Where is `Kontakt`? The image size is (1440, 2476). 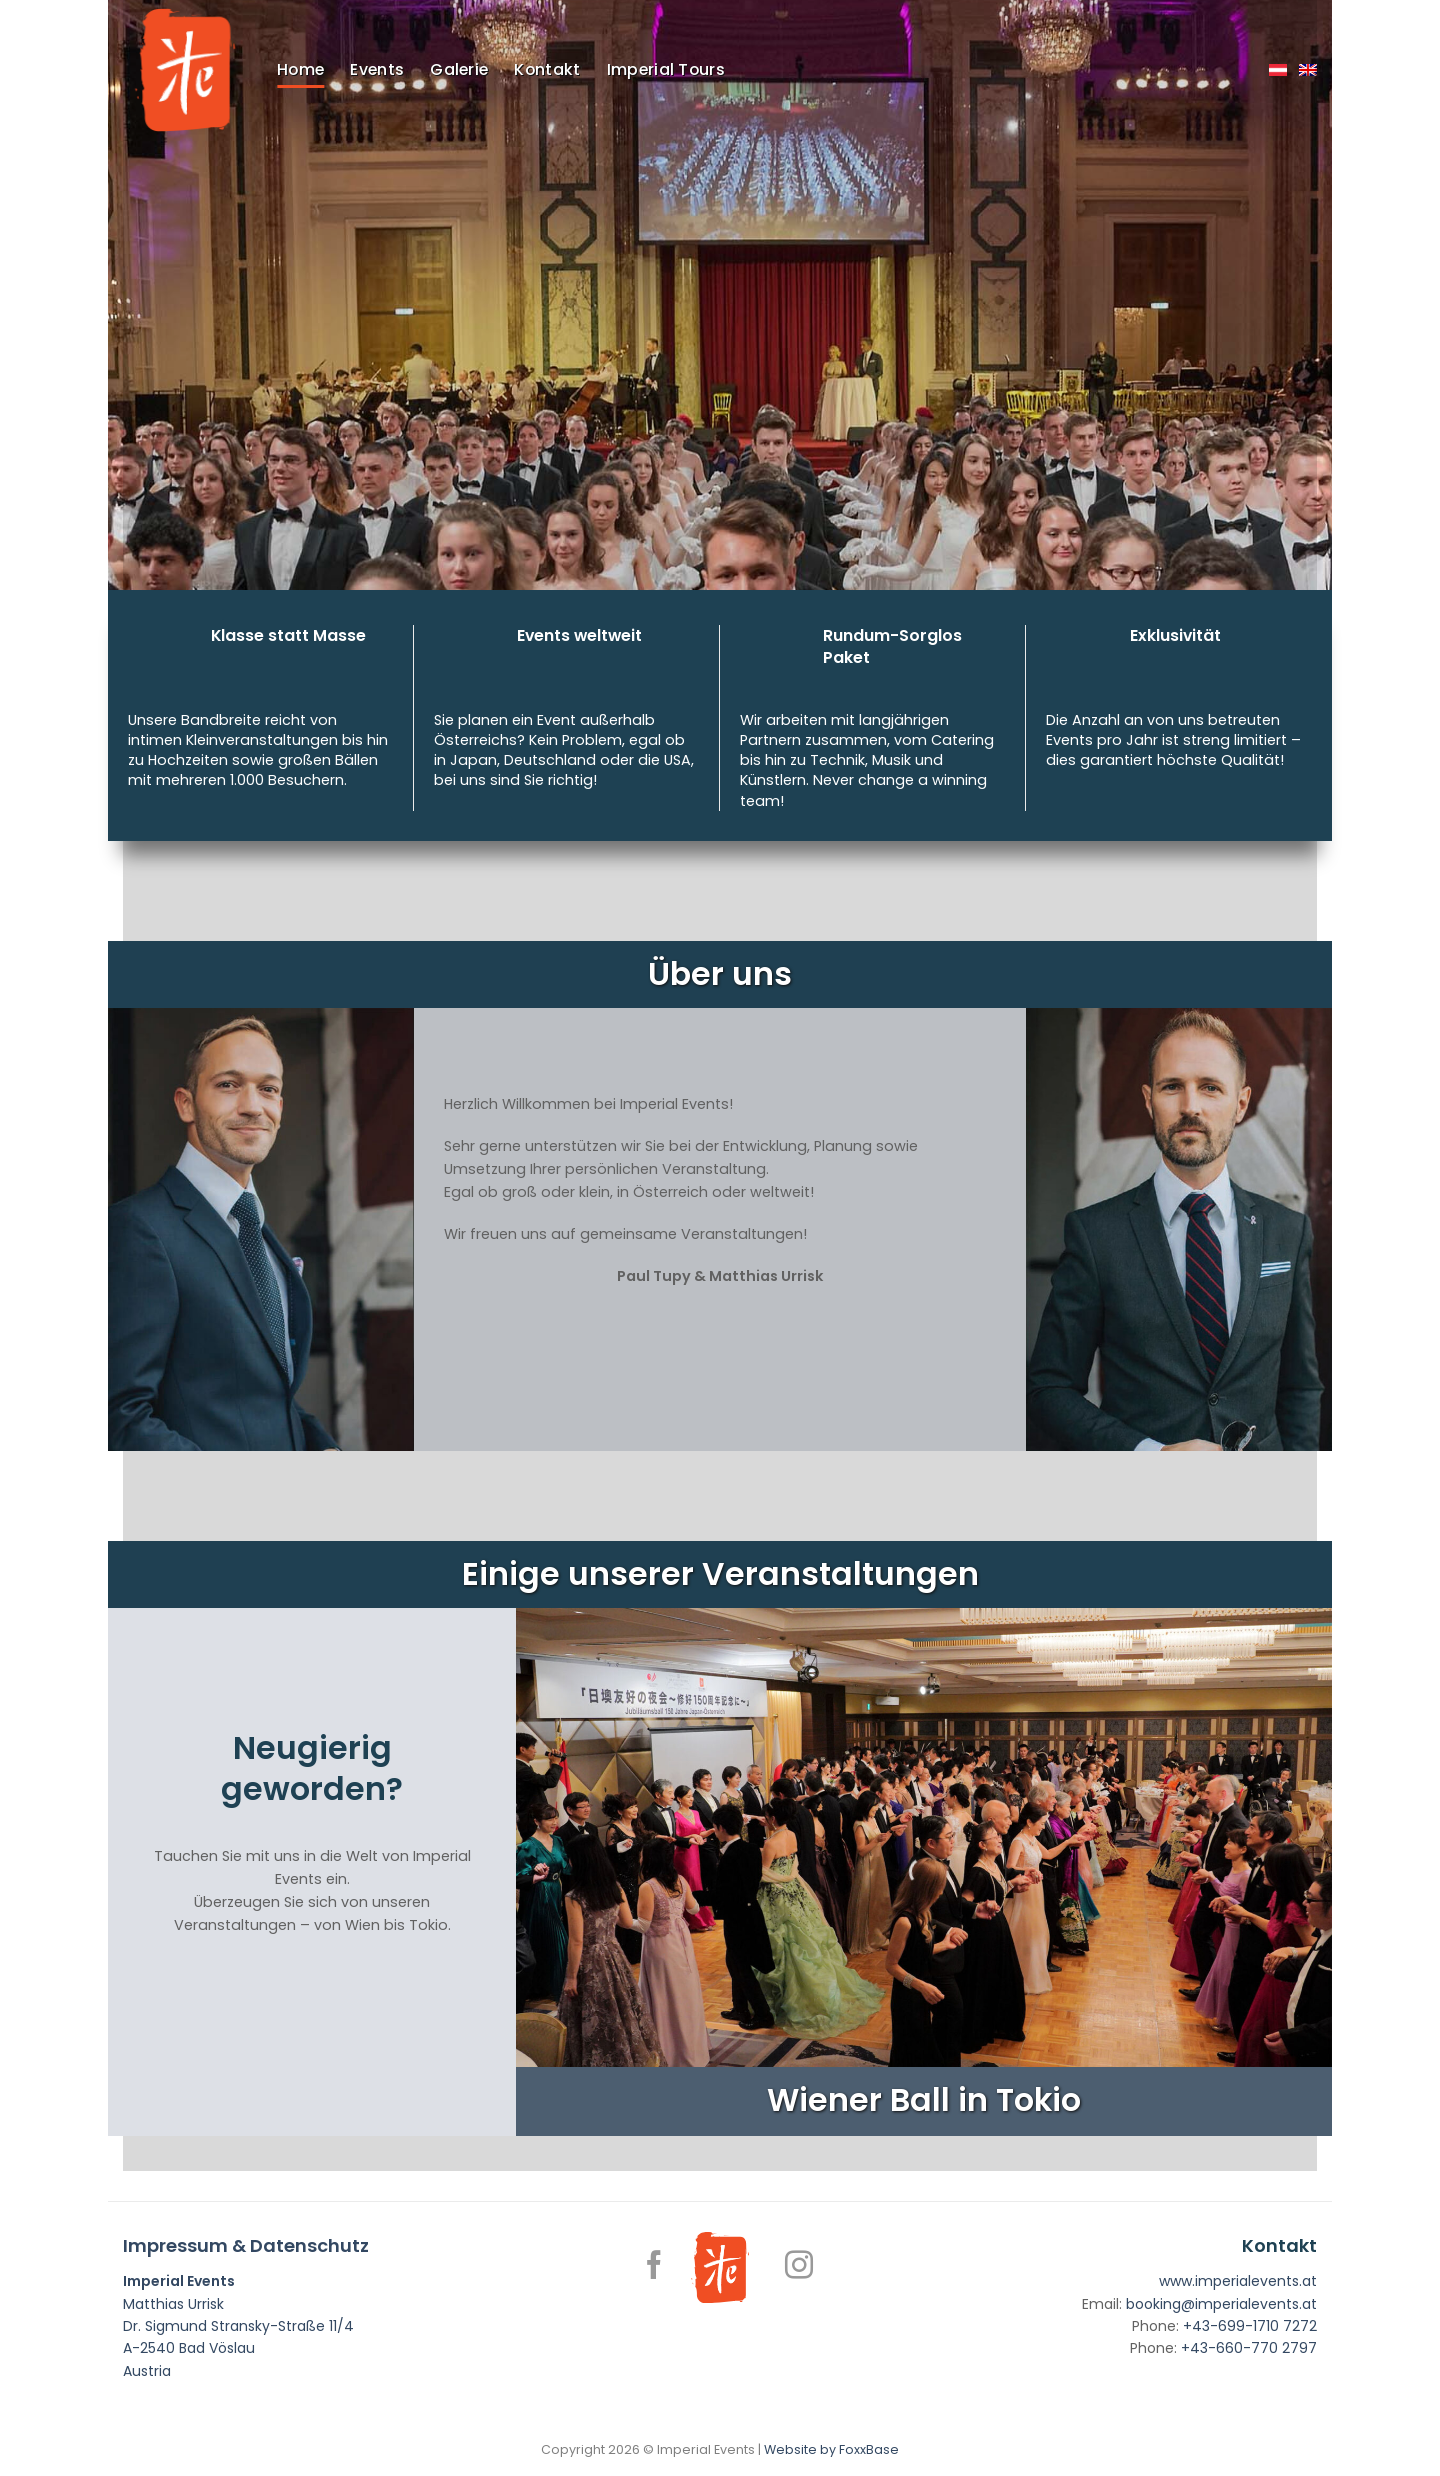
Kontakt is located at coordinates (547, 69).